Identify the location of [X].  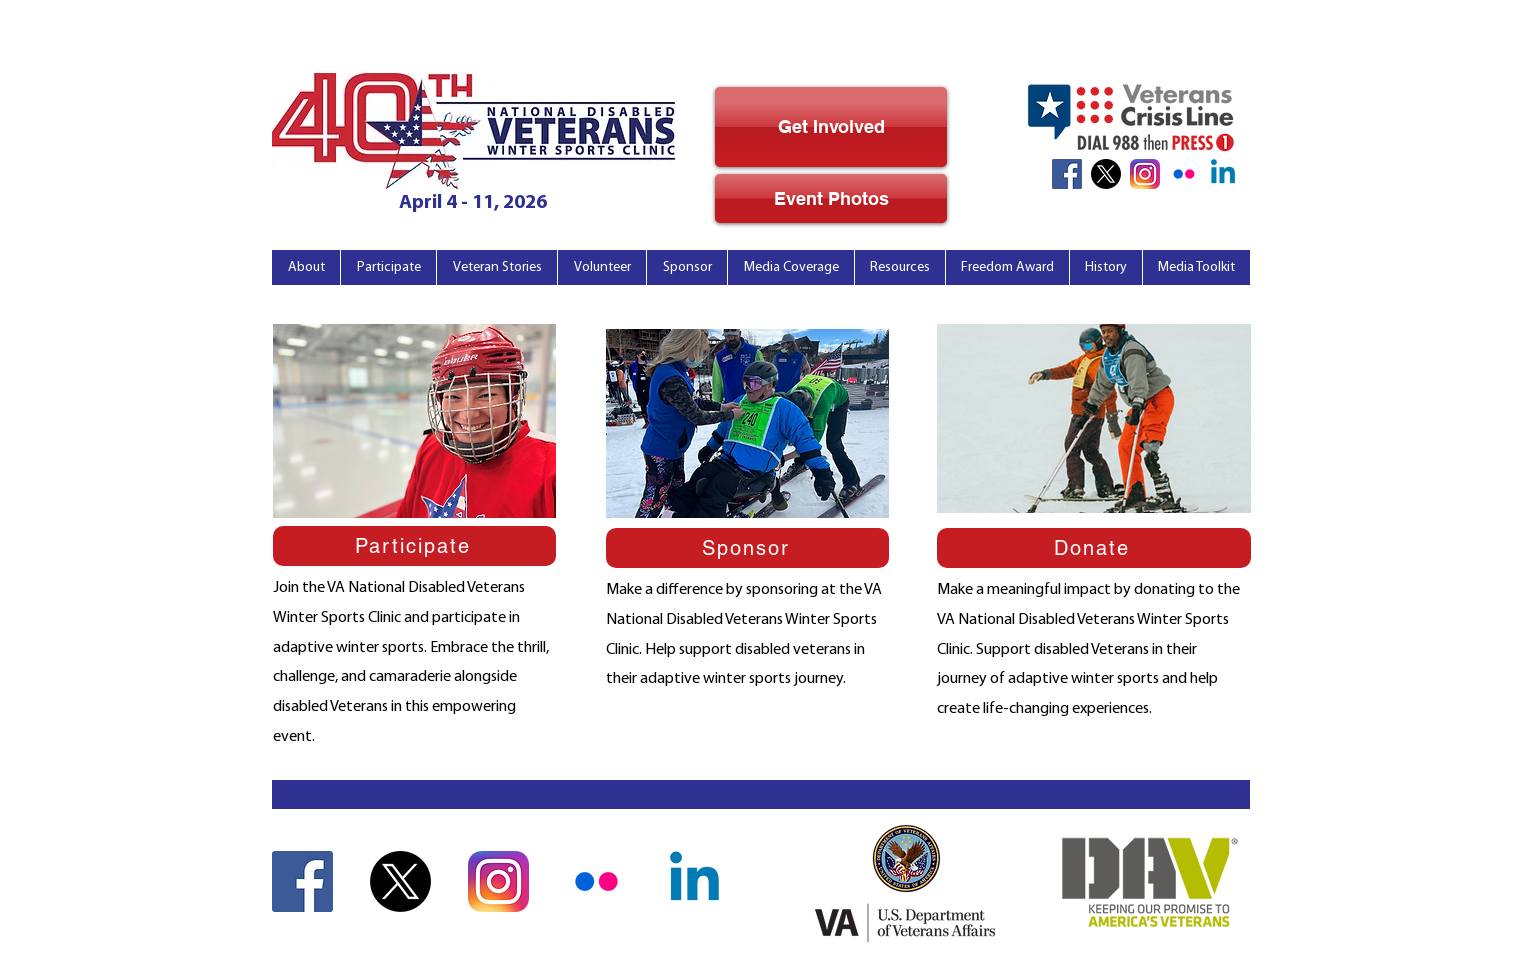
(1106, 174).